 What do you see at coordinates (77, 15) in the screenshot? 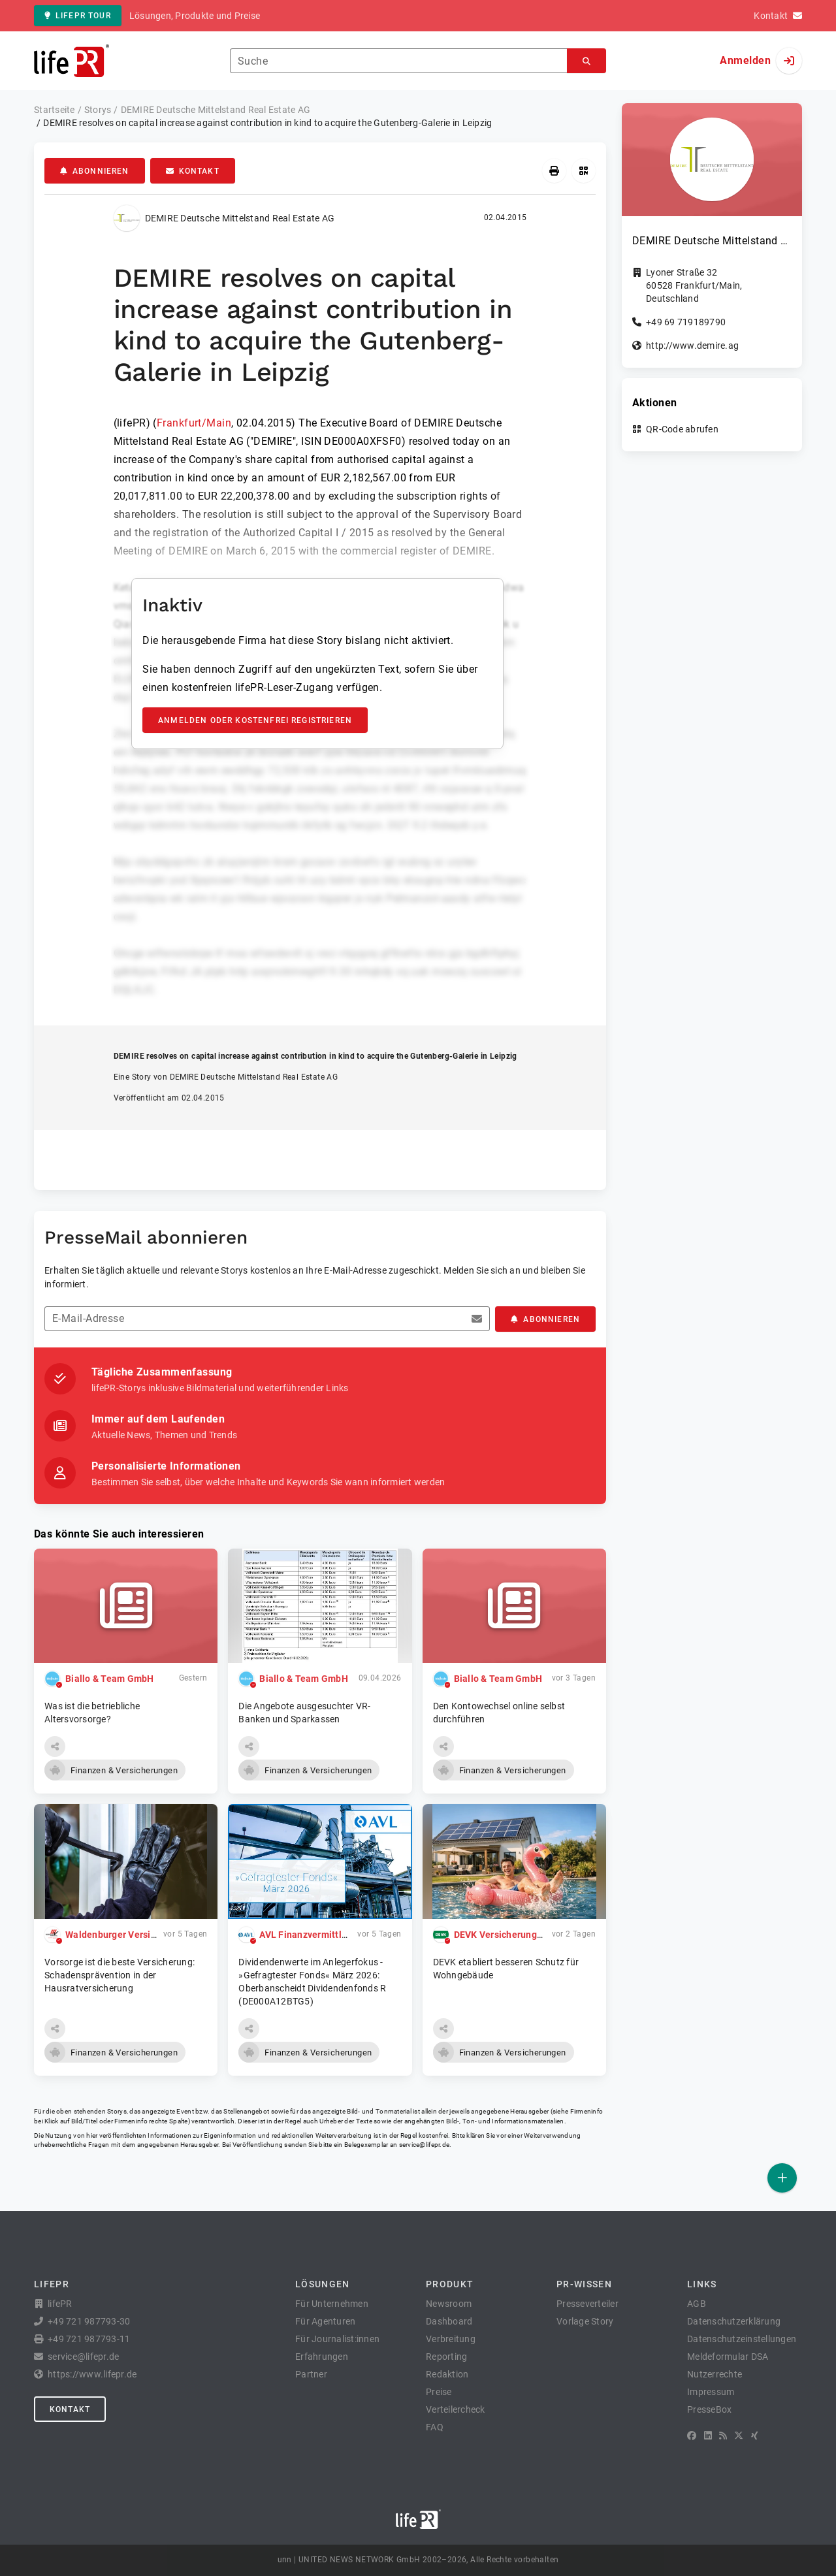
I see `lifePR Tour` at bounding box center [77, 15].